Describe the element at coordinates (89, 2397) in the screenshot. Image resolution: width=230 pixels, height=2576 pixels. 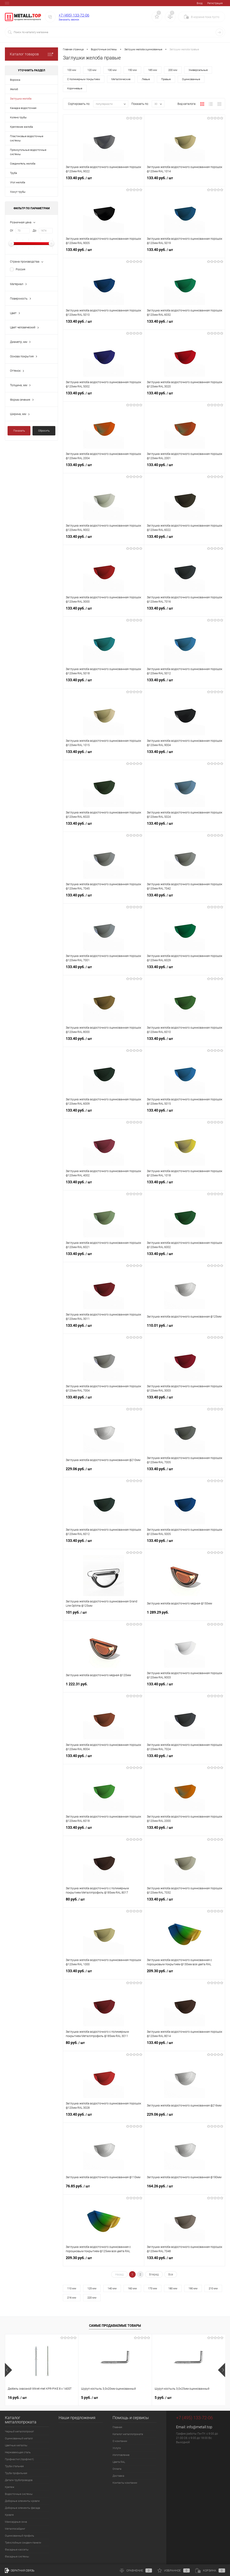
I see `5 руб.` at that location.